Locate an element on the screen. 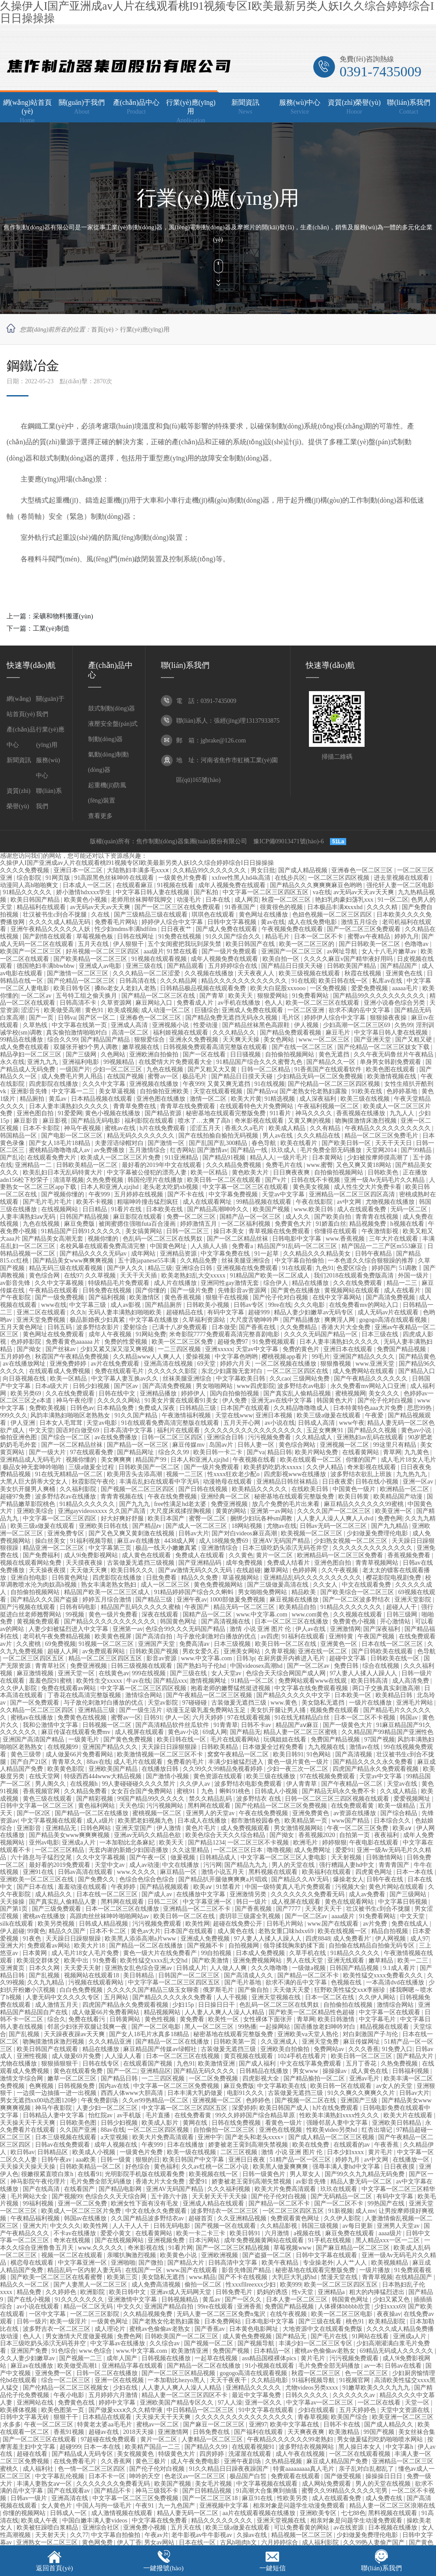 The image size is (436, 2576). 五十路japanese55丰满 is located at coordinates (147, 1260).